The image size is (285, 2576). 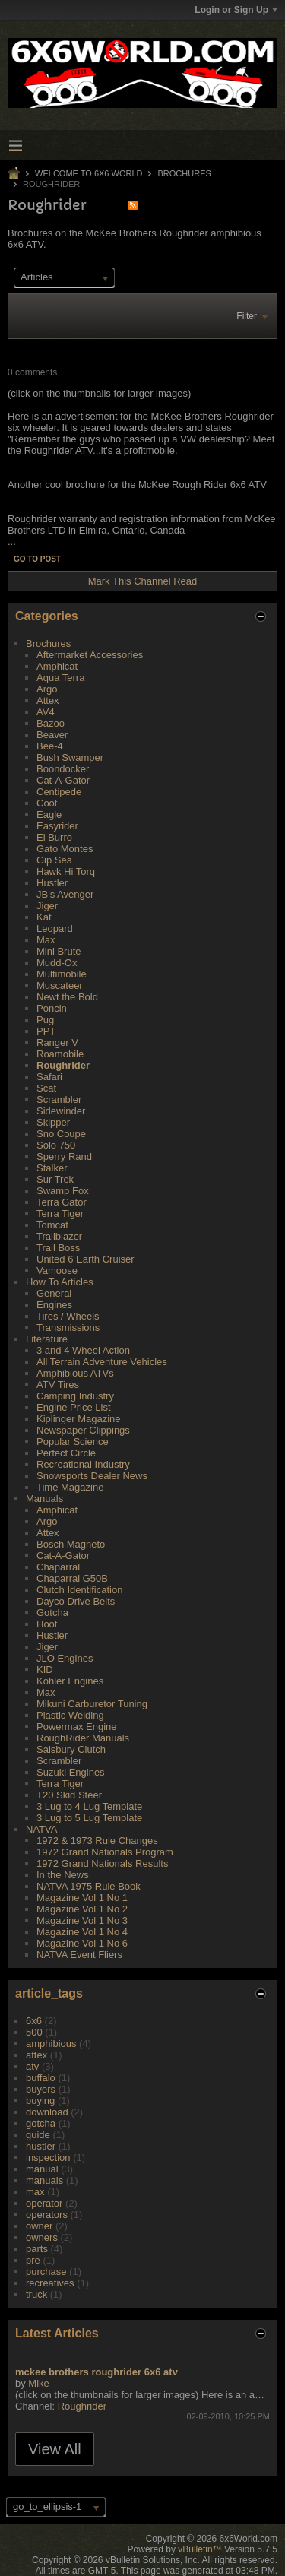 What do you see at coordinates (88, 173) in the screenshot?
I see `Welcome to 6x6 World` at bounding box center [88, 173].